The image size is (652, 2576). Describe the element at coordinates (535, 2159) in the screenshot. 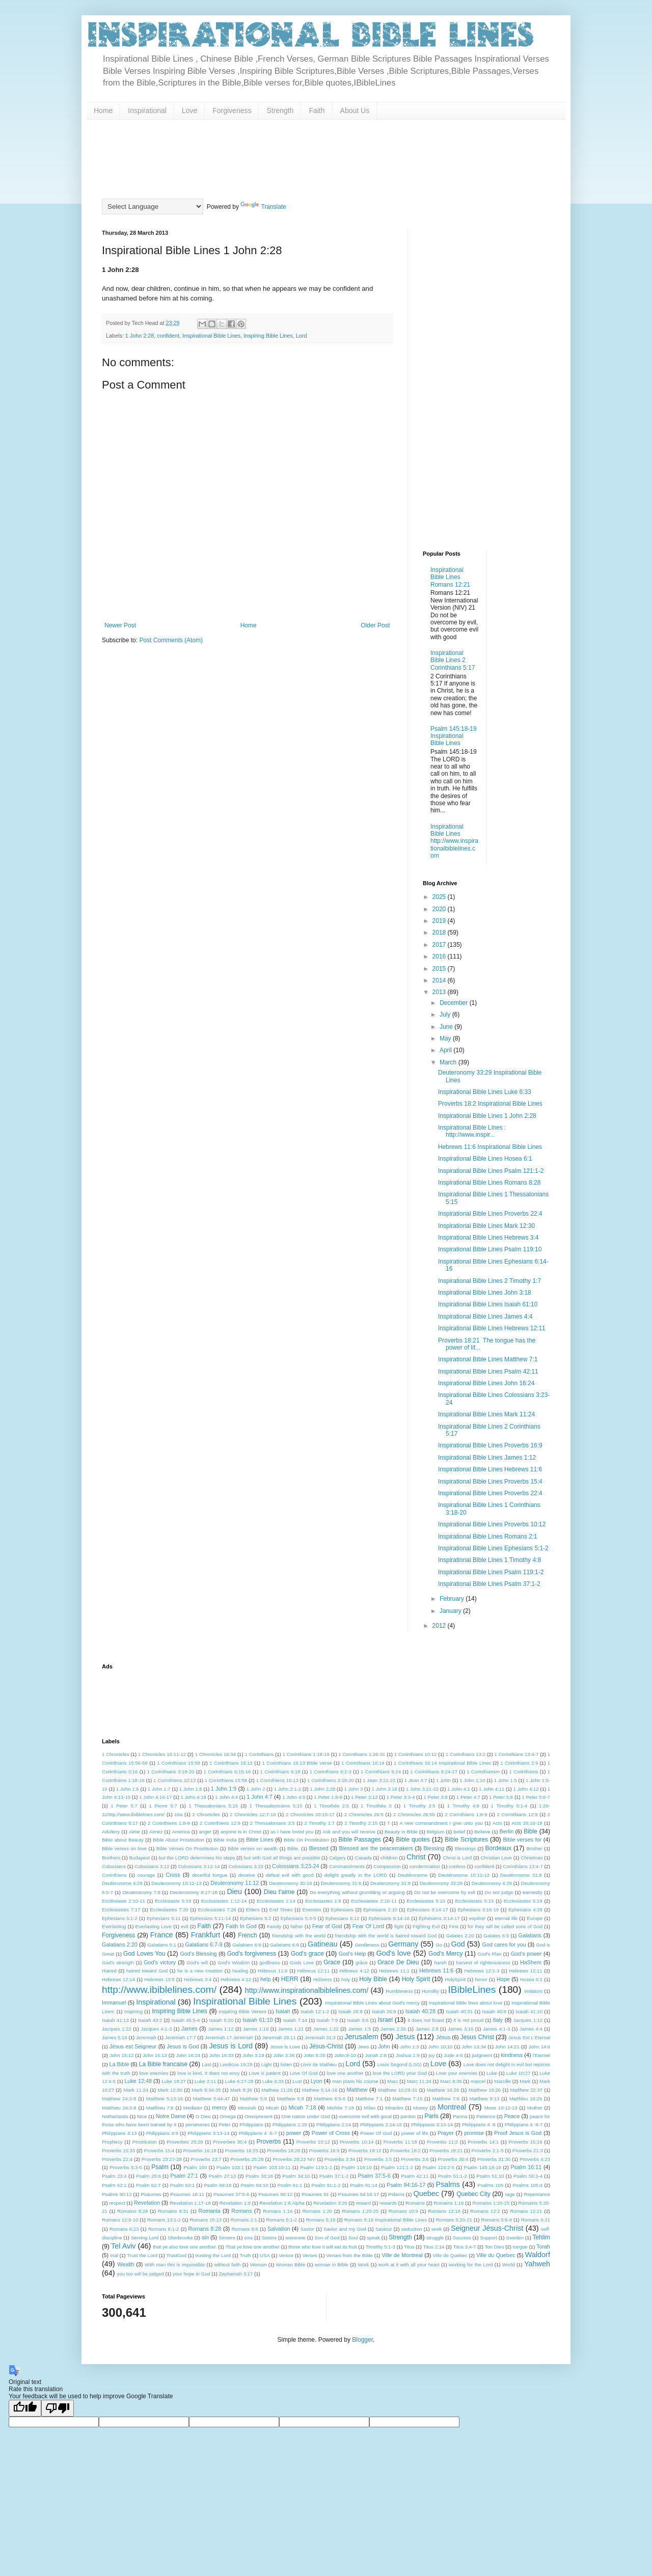

I see `Proverbs 4:23` at that location.